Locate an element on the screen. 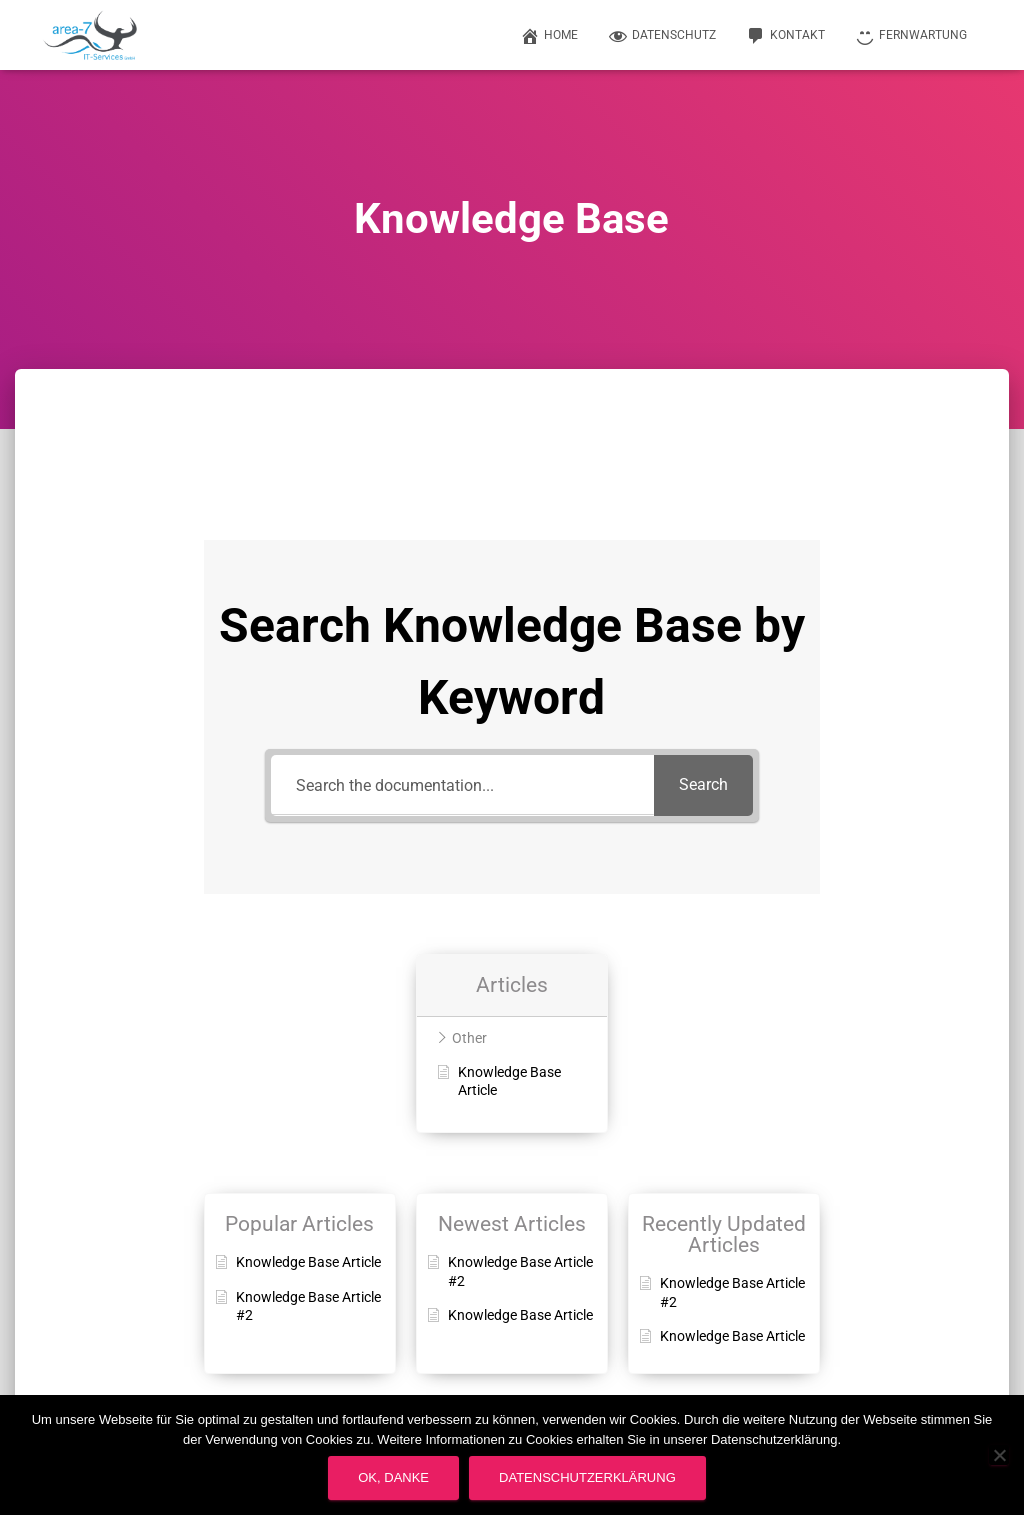 This screenshot has width=1024, height=1515. Kontakt is located at coordinates (785, 36).